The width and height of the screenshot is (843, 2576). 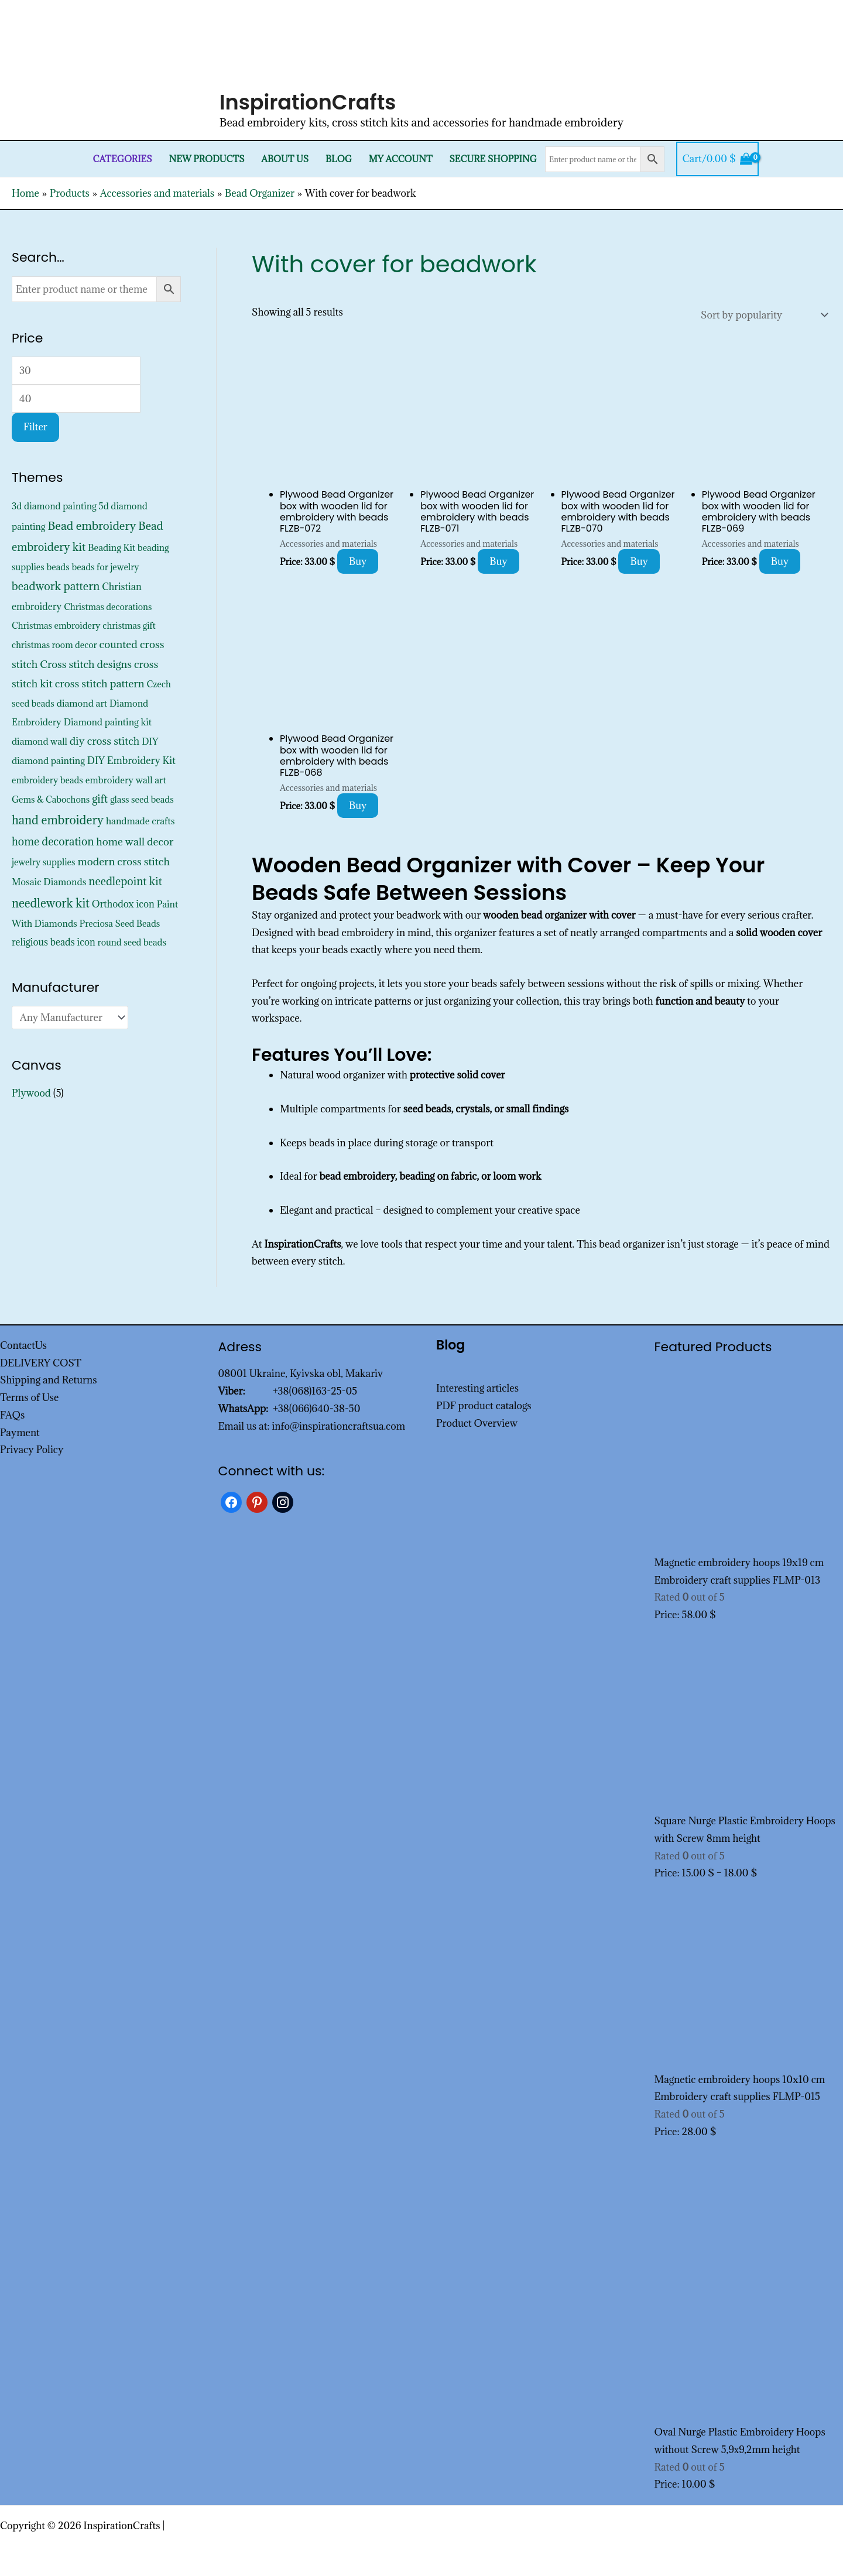 I want to click on Beading Kit [Beading Kit (450 products)], so click(x=111, y=547).